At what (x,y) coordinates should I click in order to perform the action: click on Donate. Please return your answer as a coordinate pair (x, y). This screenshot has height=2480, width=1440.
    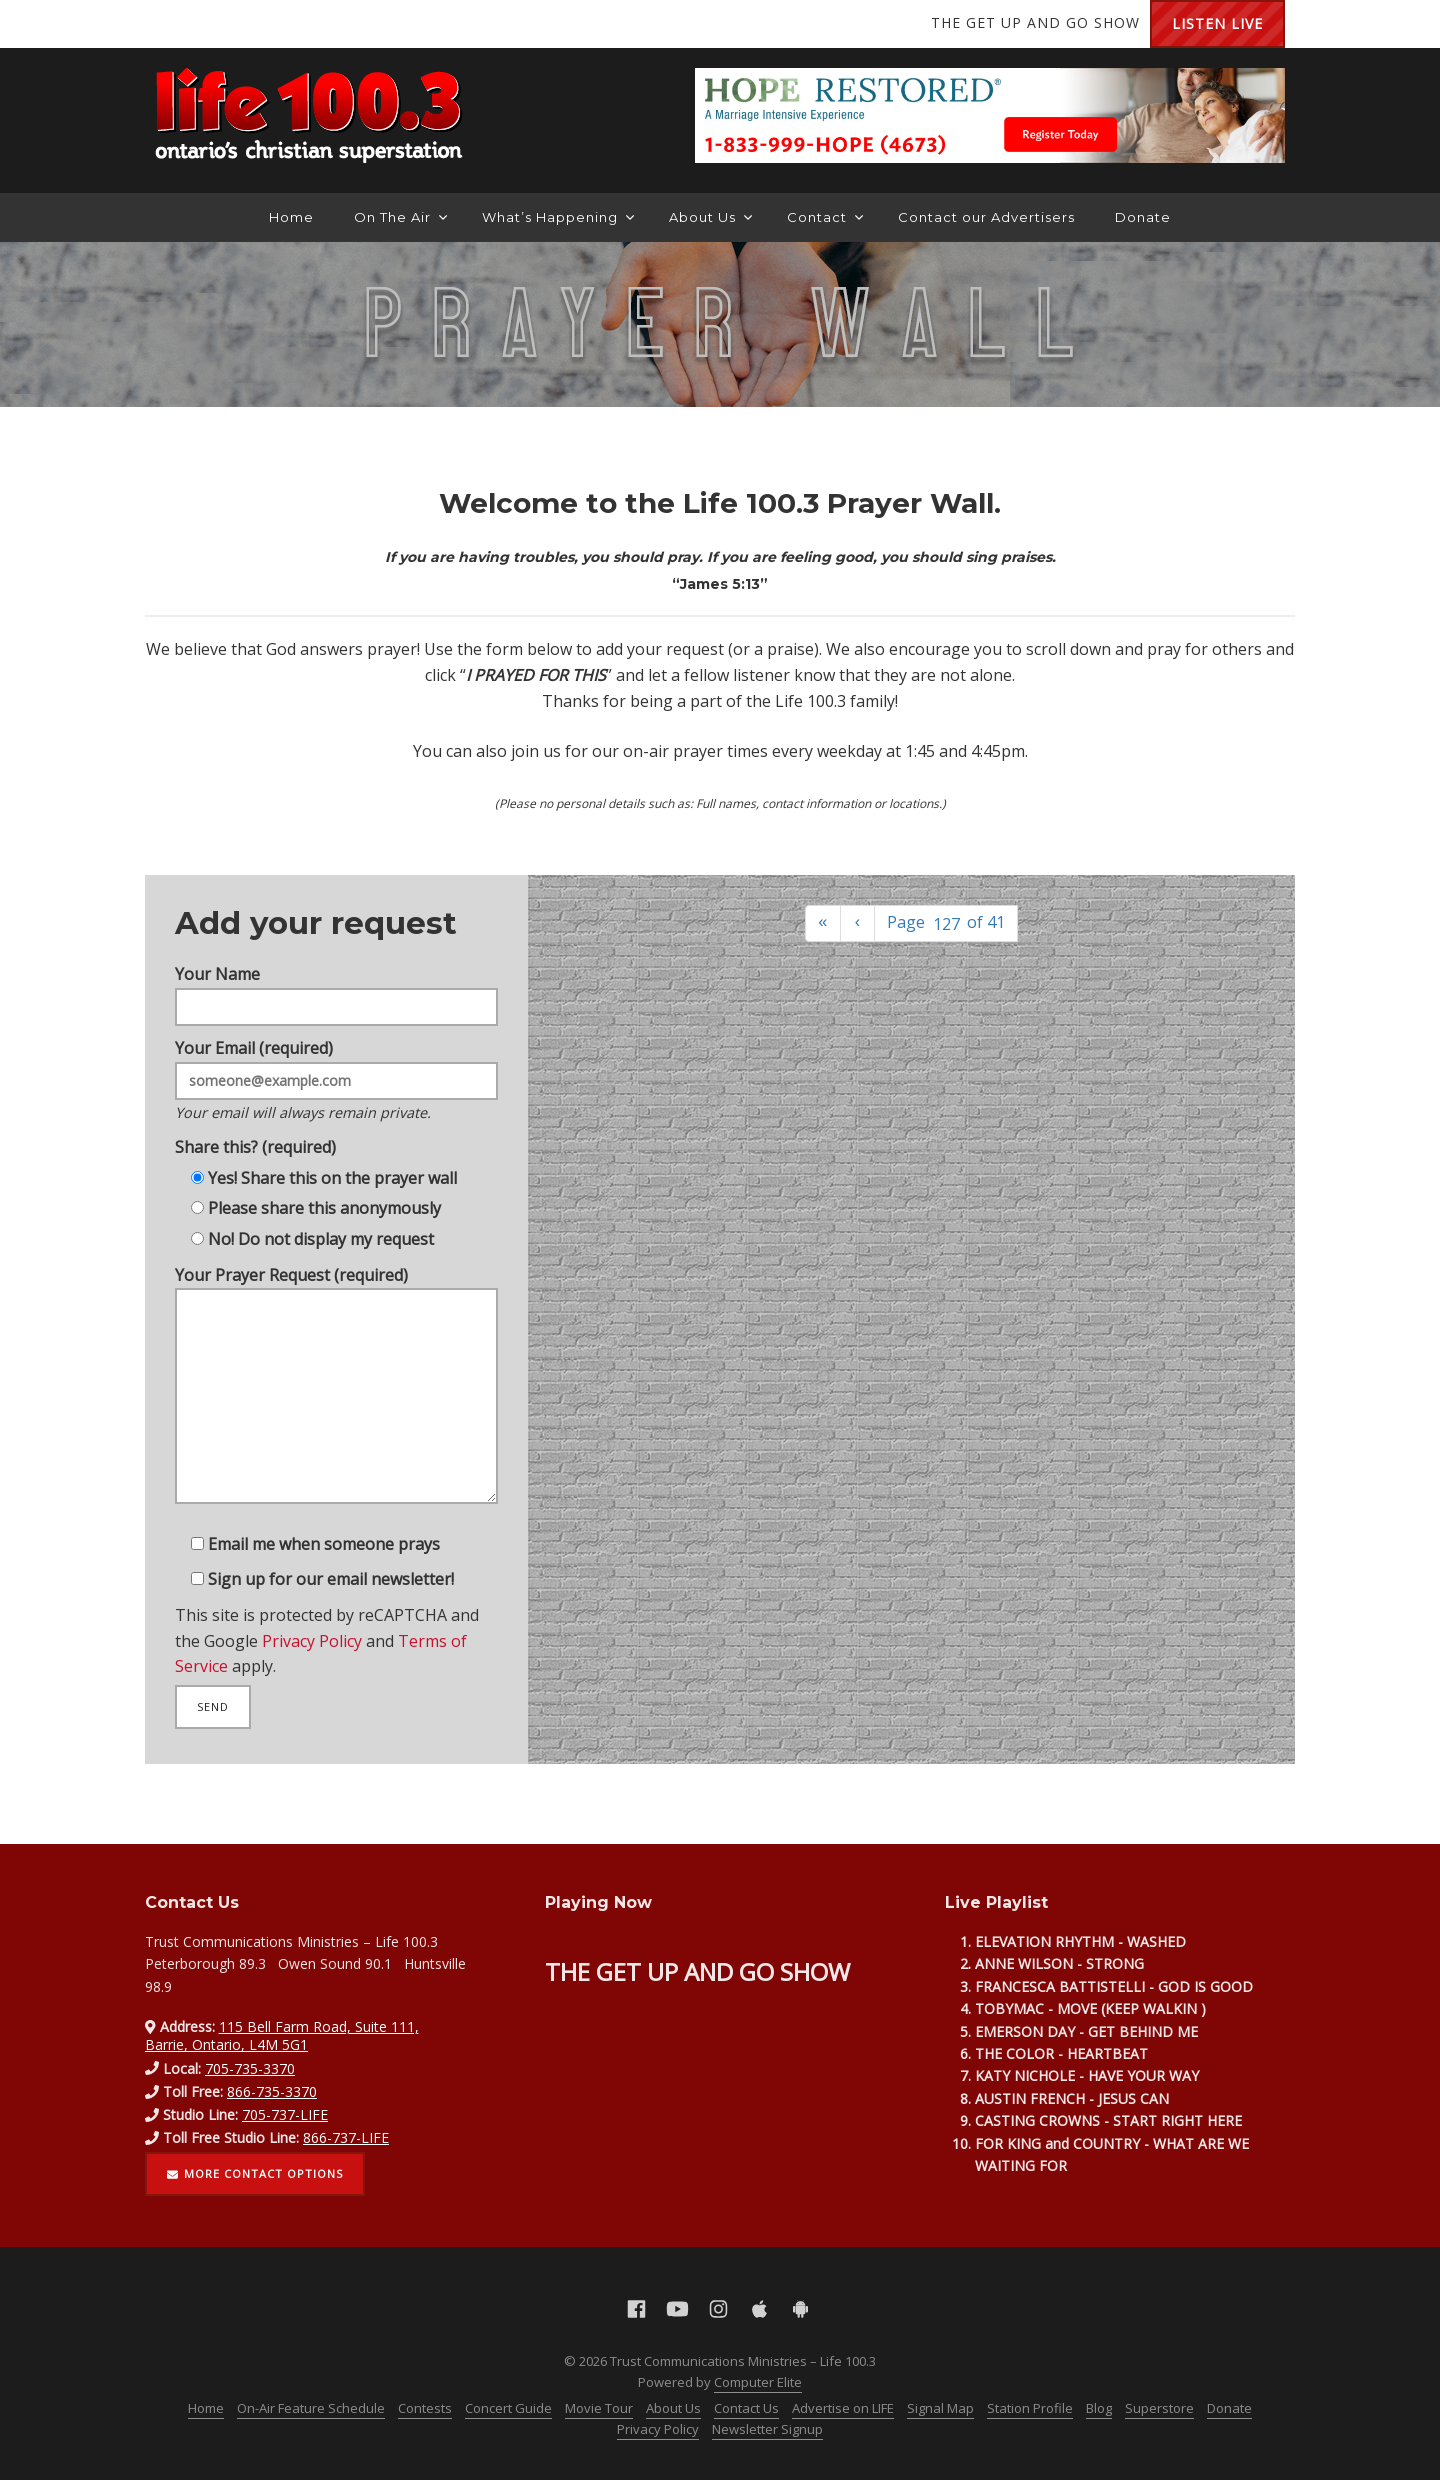
    Looking at the image, I should click on (1143, 217).